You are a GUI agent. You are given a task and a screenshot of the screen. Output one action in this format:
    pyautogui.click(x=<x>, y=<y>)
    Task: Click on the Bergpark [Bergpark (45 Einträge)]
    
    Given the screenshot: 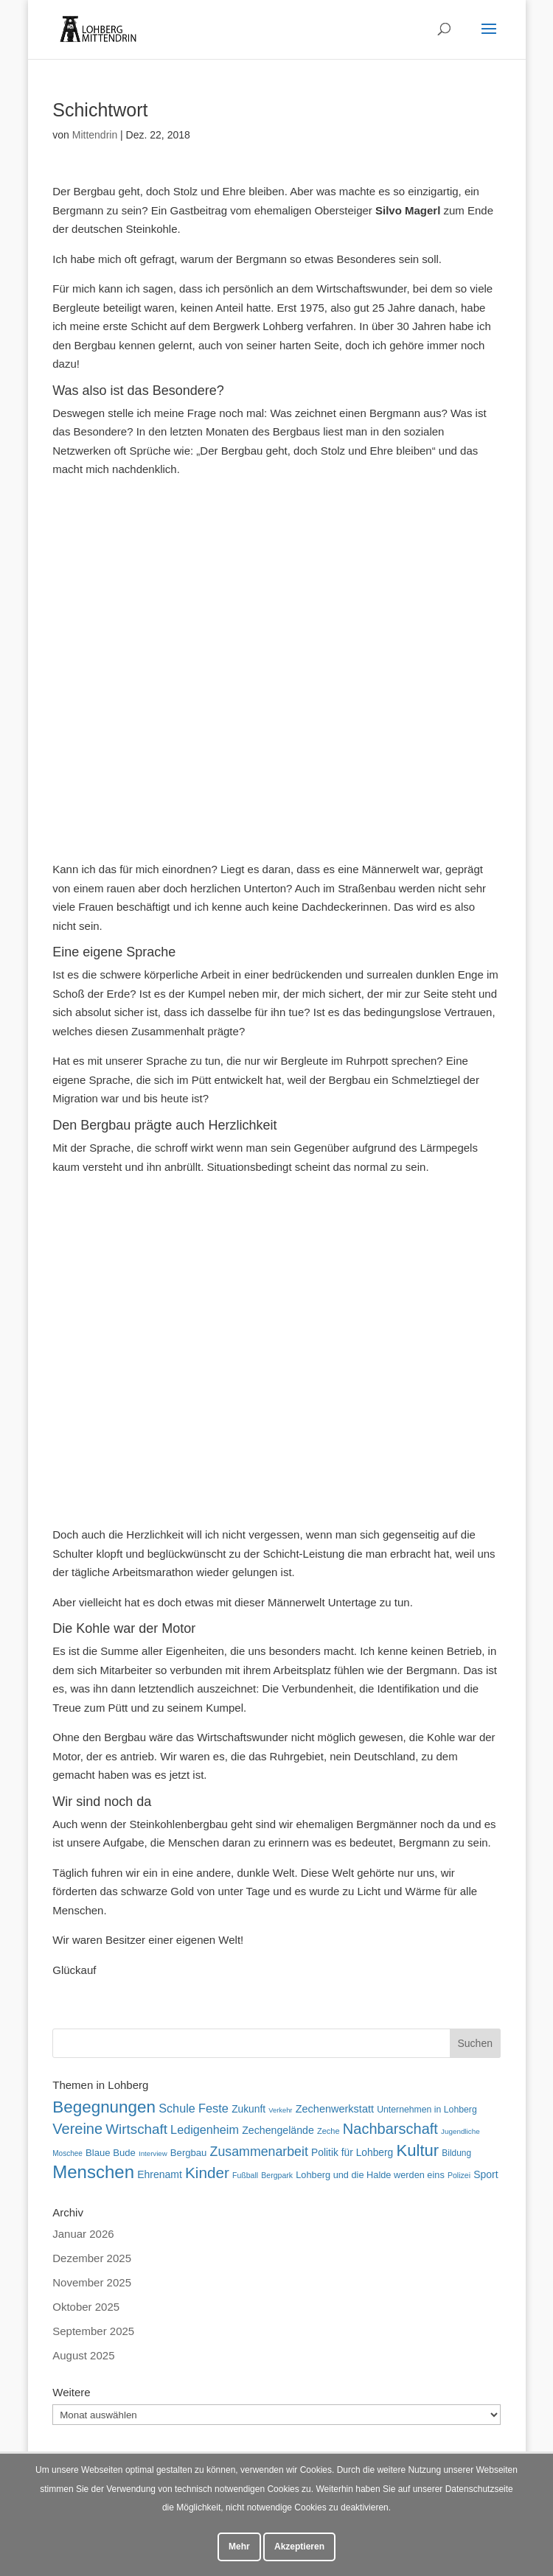 What is the action you would take?
    pyautogui.click(x=277, y=2175)
    